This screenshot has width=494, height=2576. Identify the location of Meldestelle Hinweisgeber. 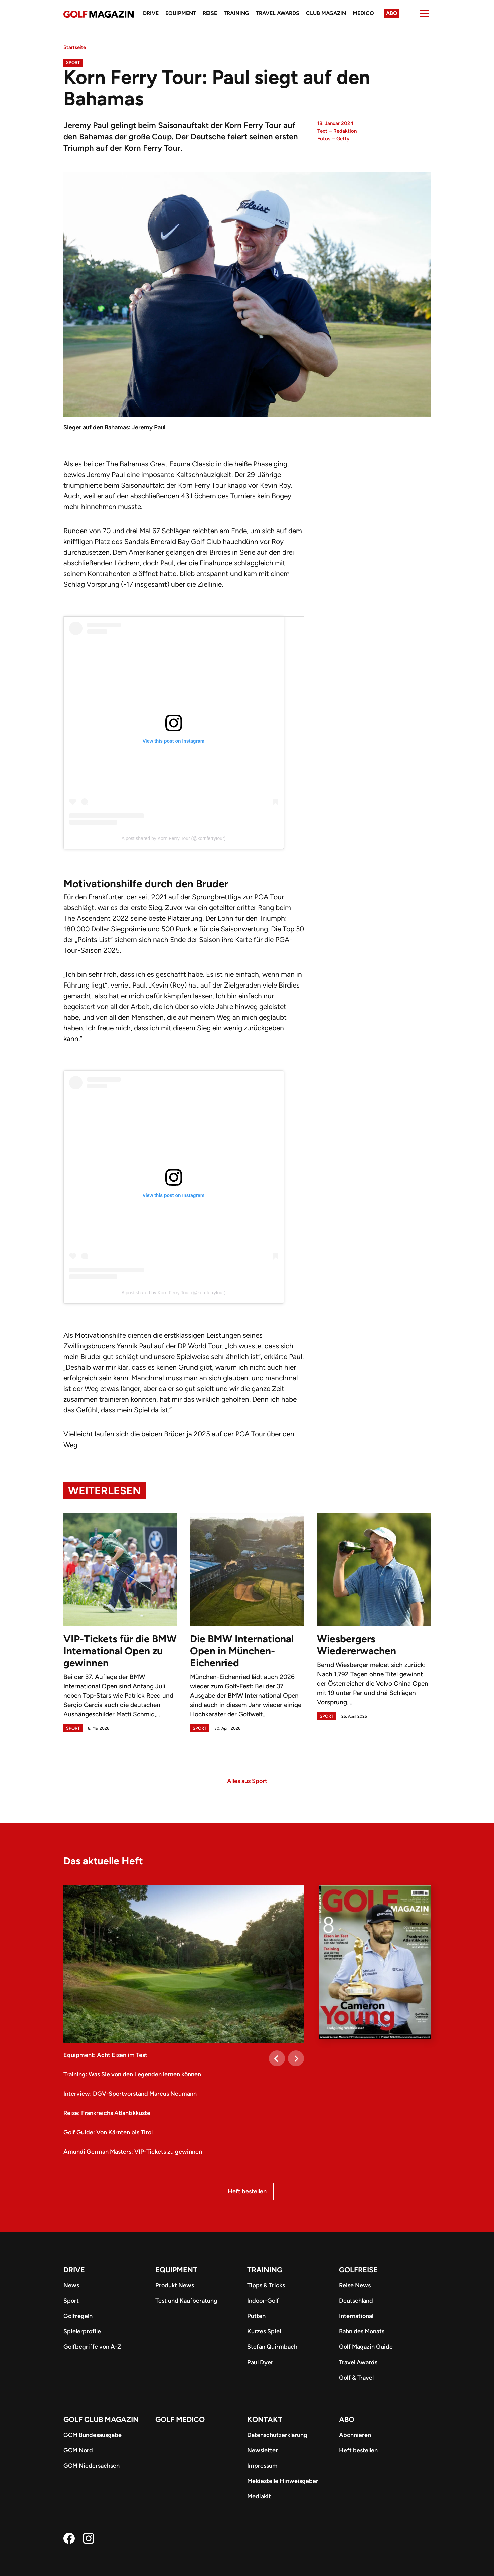
(282, 2481).